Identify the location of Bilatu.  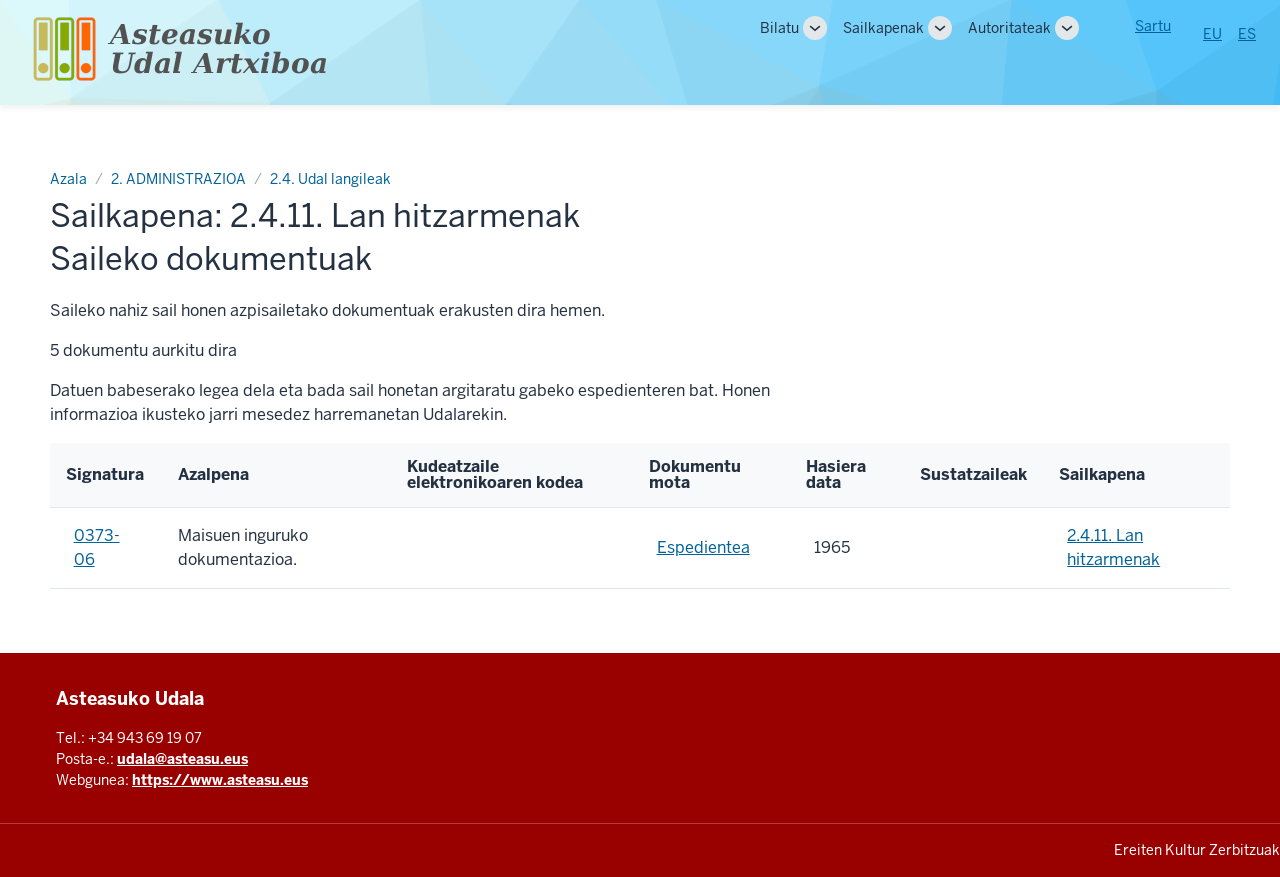
(779, 28).